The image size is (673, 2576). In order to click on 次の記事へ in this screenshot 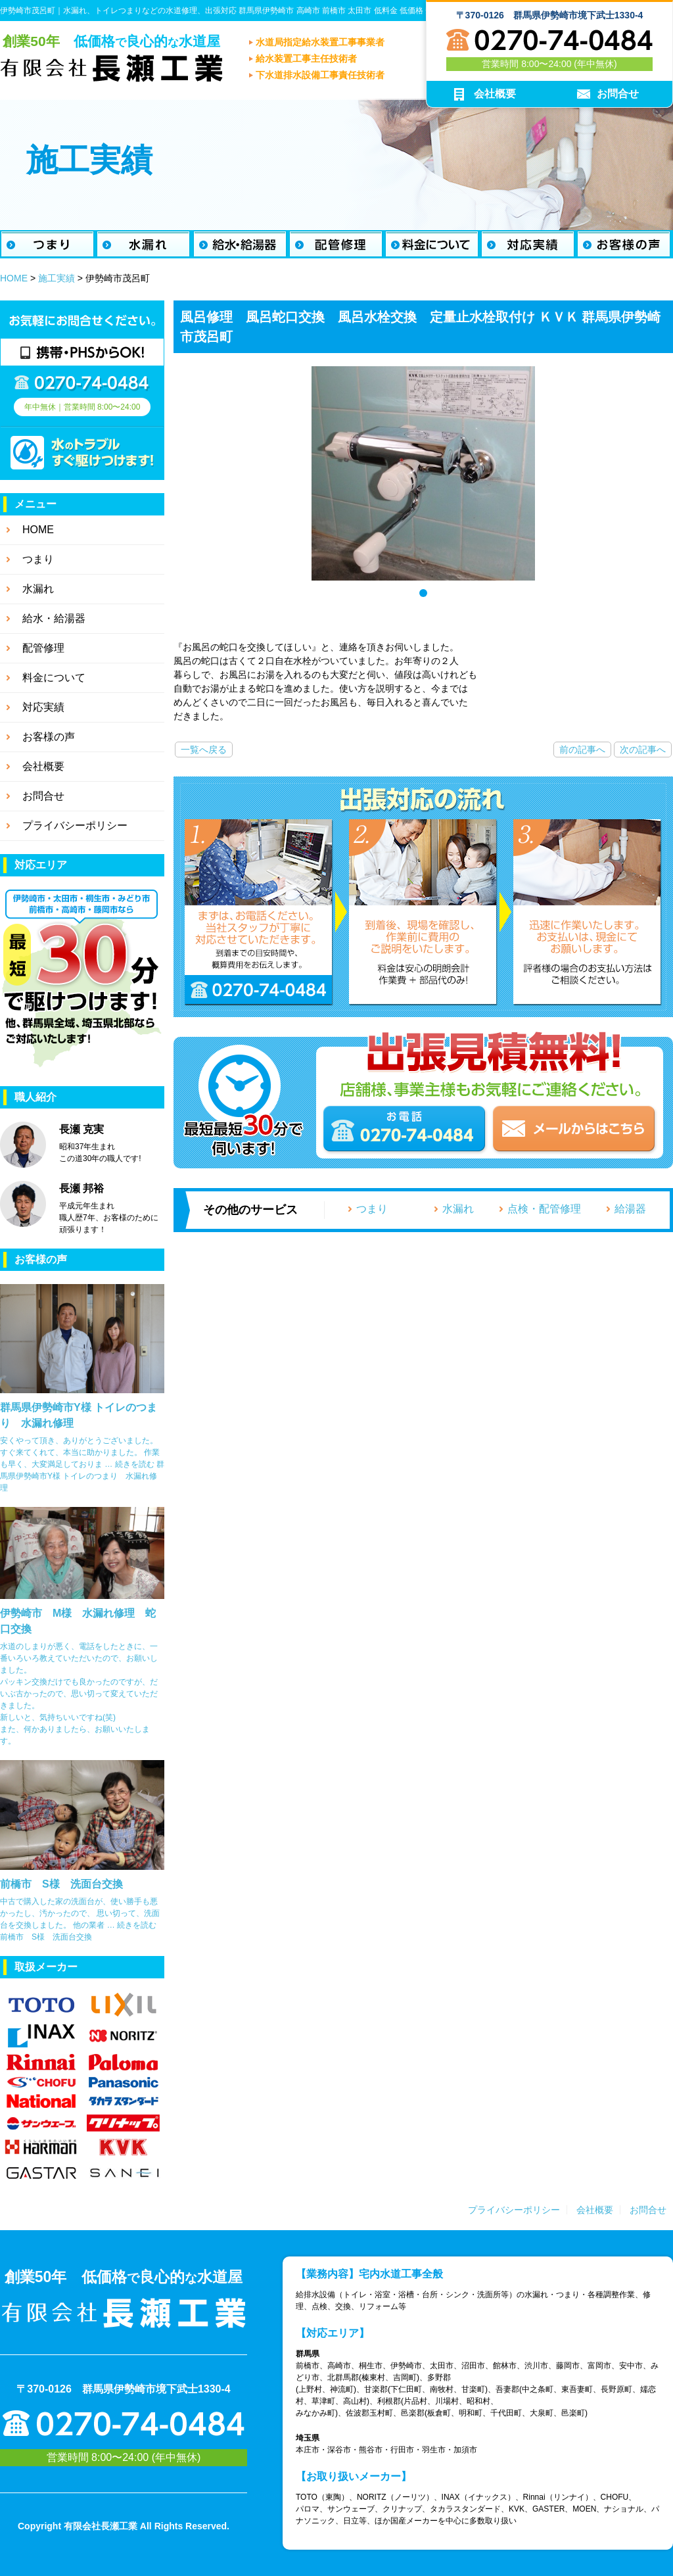, I will do `click(643, 749)`.